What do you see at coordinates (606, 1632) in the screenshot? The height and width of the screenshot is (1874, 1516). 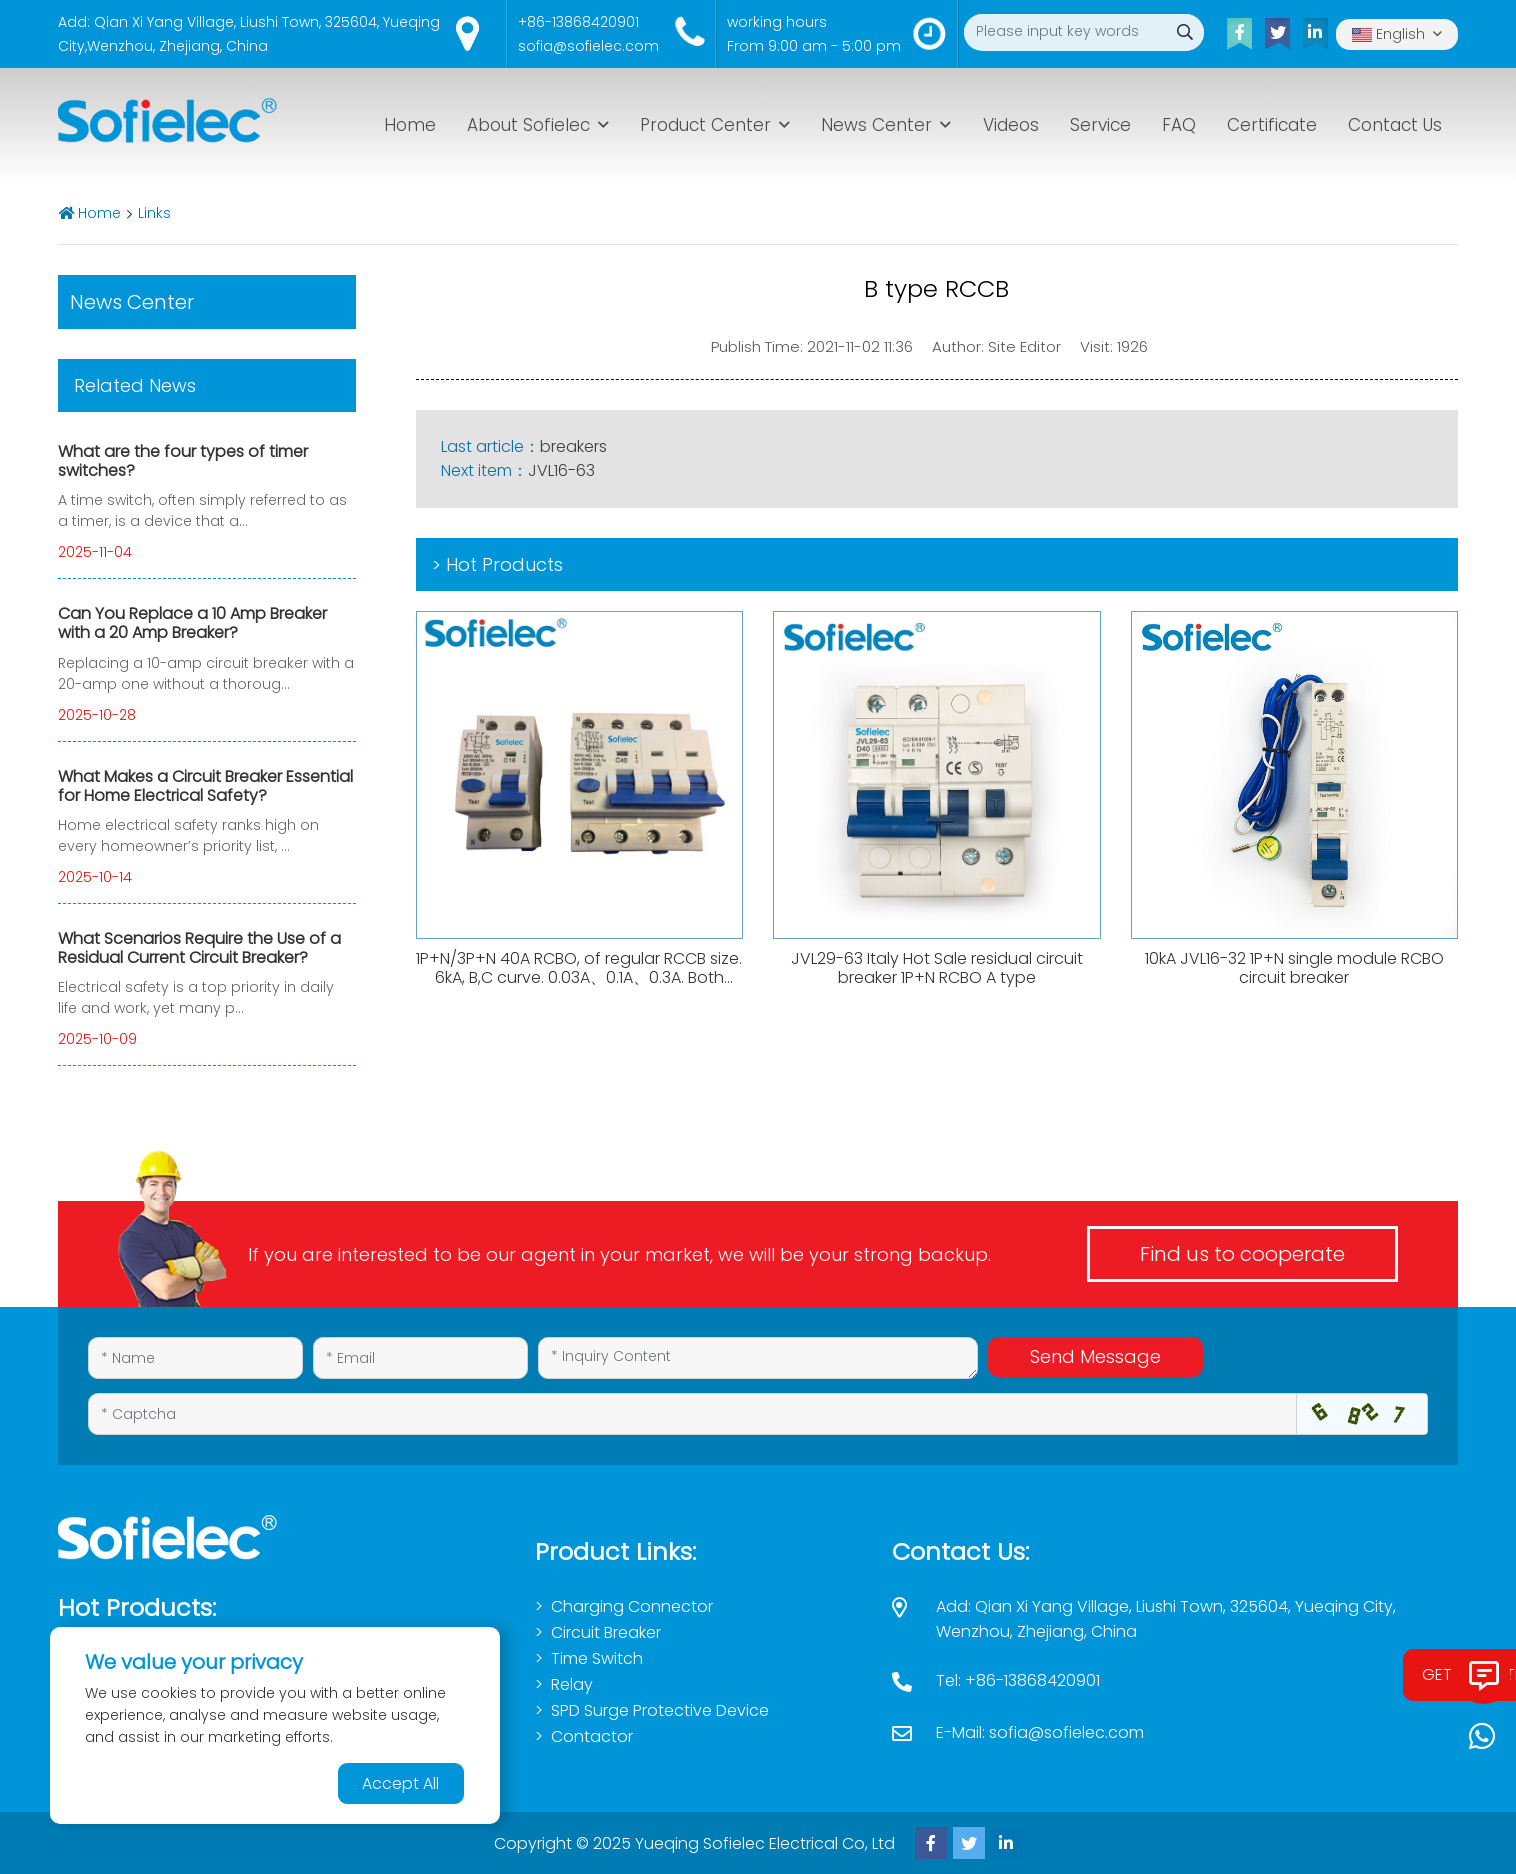 I see `Circuit Breaker` at bounding box center [606, 1632].